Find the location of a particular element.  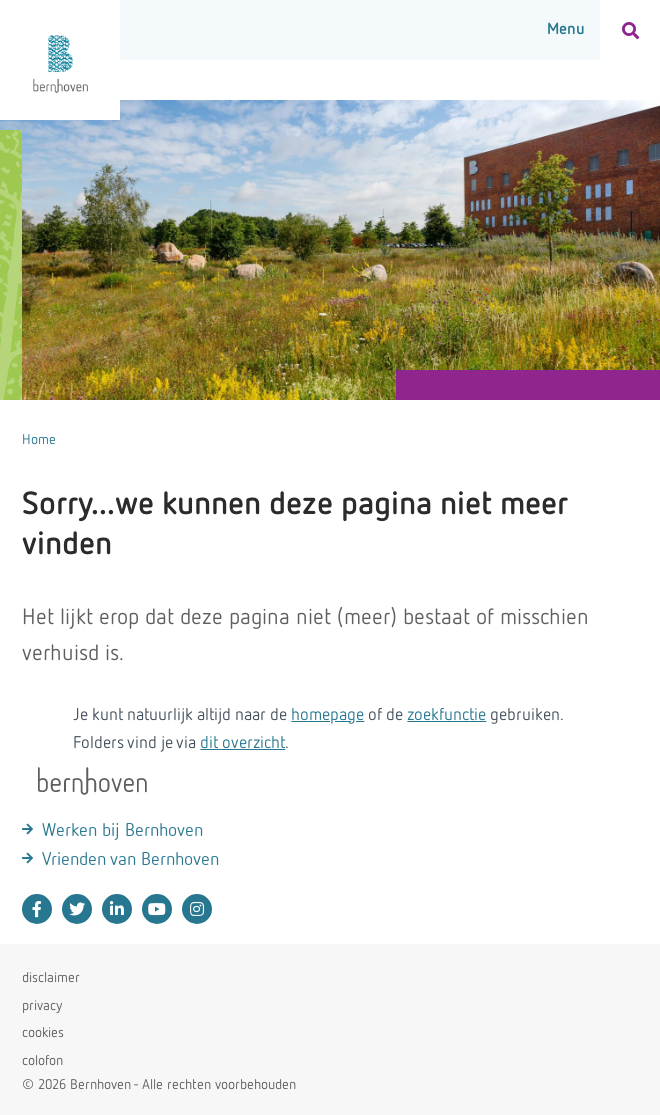

privacy is located at coordinates (42, 1006).